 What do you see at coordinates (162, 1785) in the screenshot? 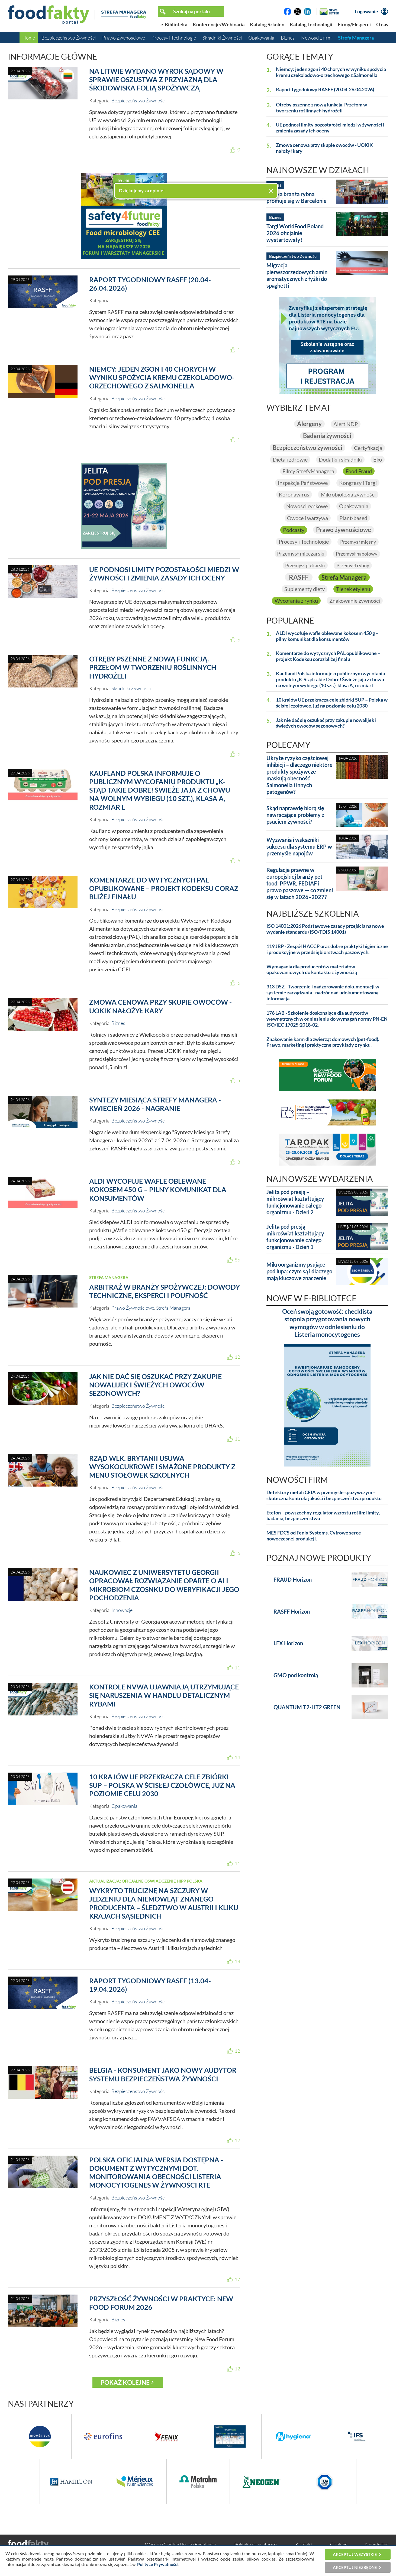
I see `10 krajów UE przekracza cele zbiórki SUP – Polska w ścisłej czołówce, już na poziomie celu 2030` at bounding box center [162, 1785].